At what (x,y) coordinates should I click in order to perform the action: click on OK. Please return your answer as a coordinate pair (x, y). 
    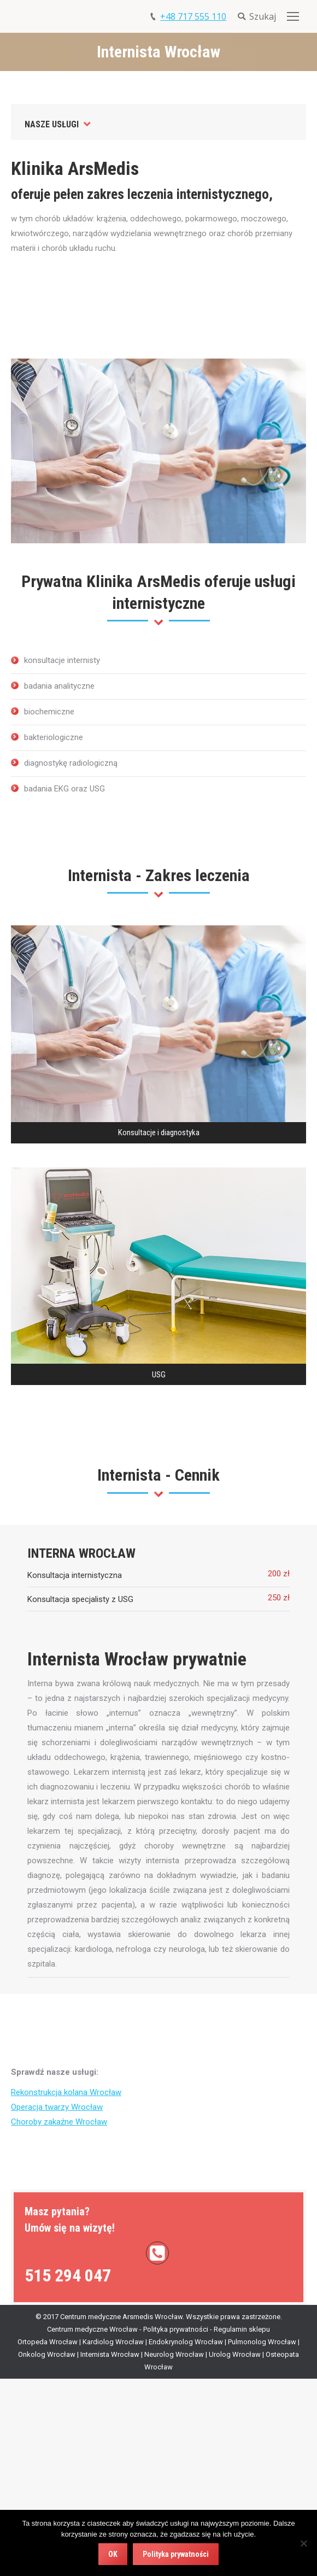
    Looking at the image, I should click on (113, 2554).